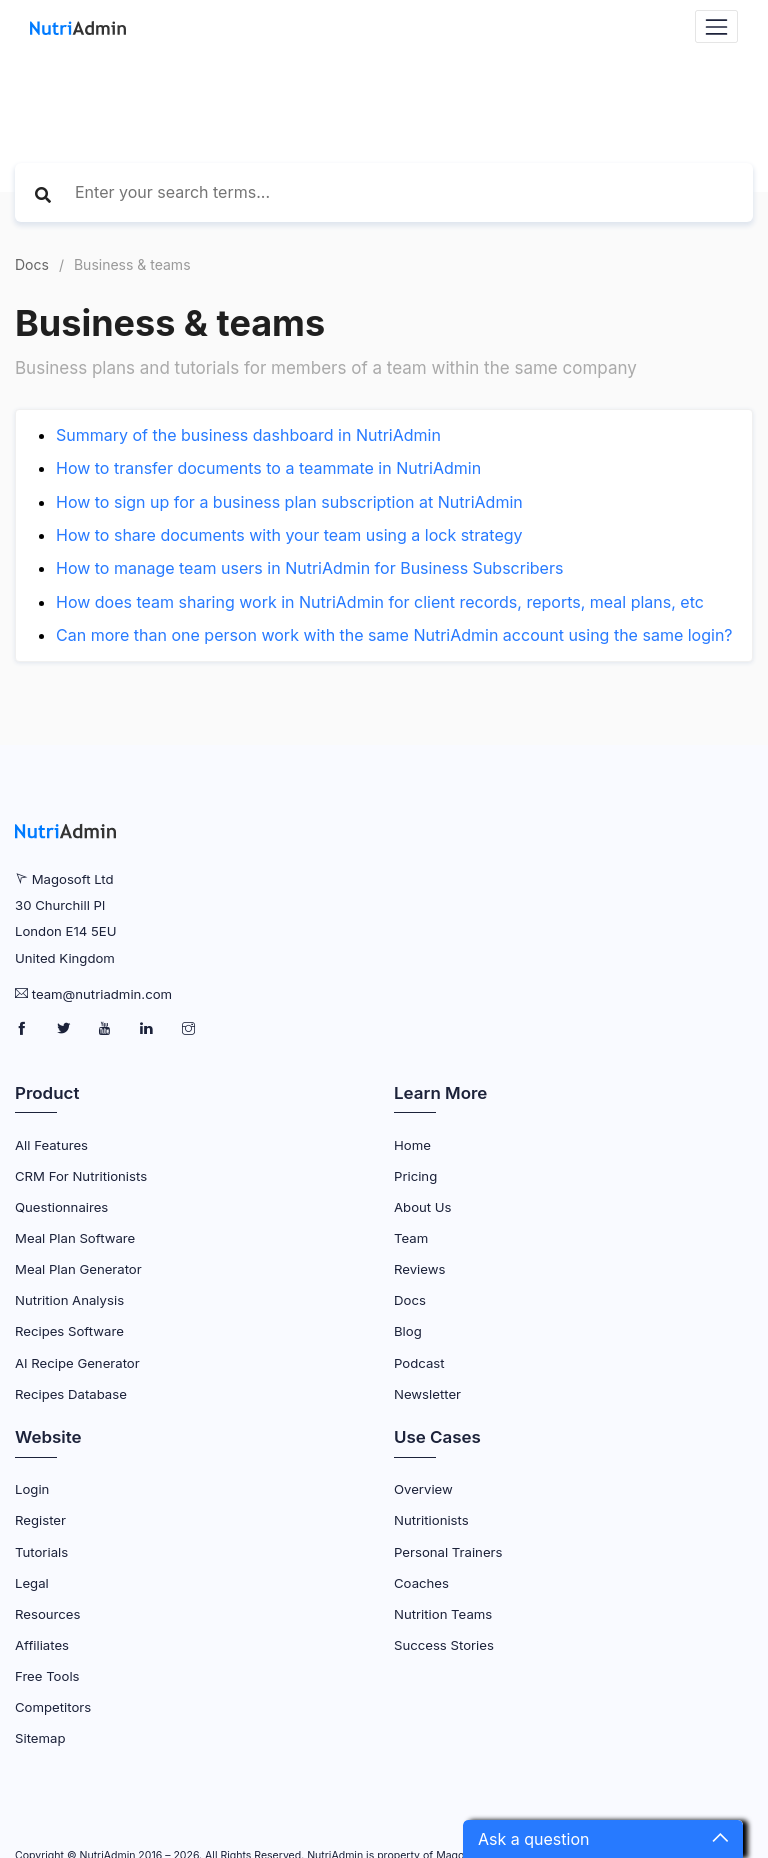  Describe the element at coordinates (32, 1489) in the screenshot. I see `Login` at that location.